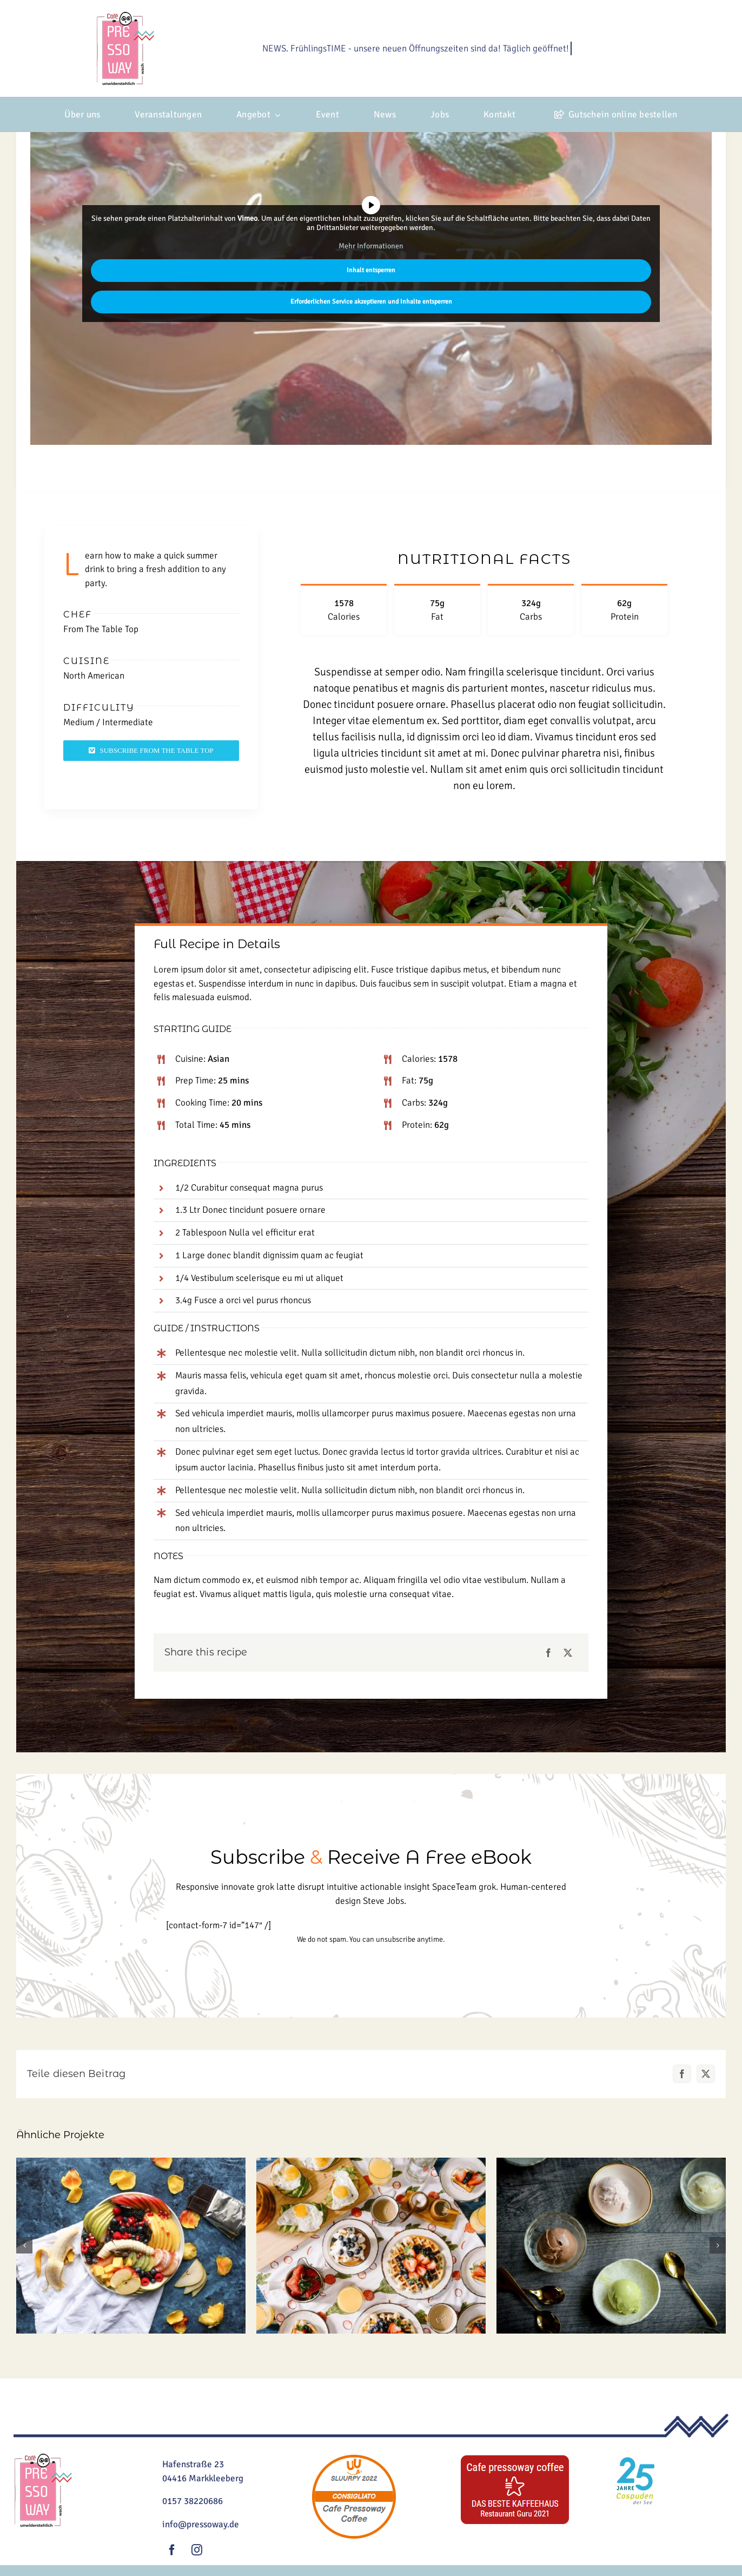 The image size is (742, 2576). Describe the element at coordinates (192, 2501) in the screenshot. I see `0157 38220686` at that location.